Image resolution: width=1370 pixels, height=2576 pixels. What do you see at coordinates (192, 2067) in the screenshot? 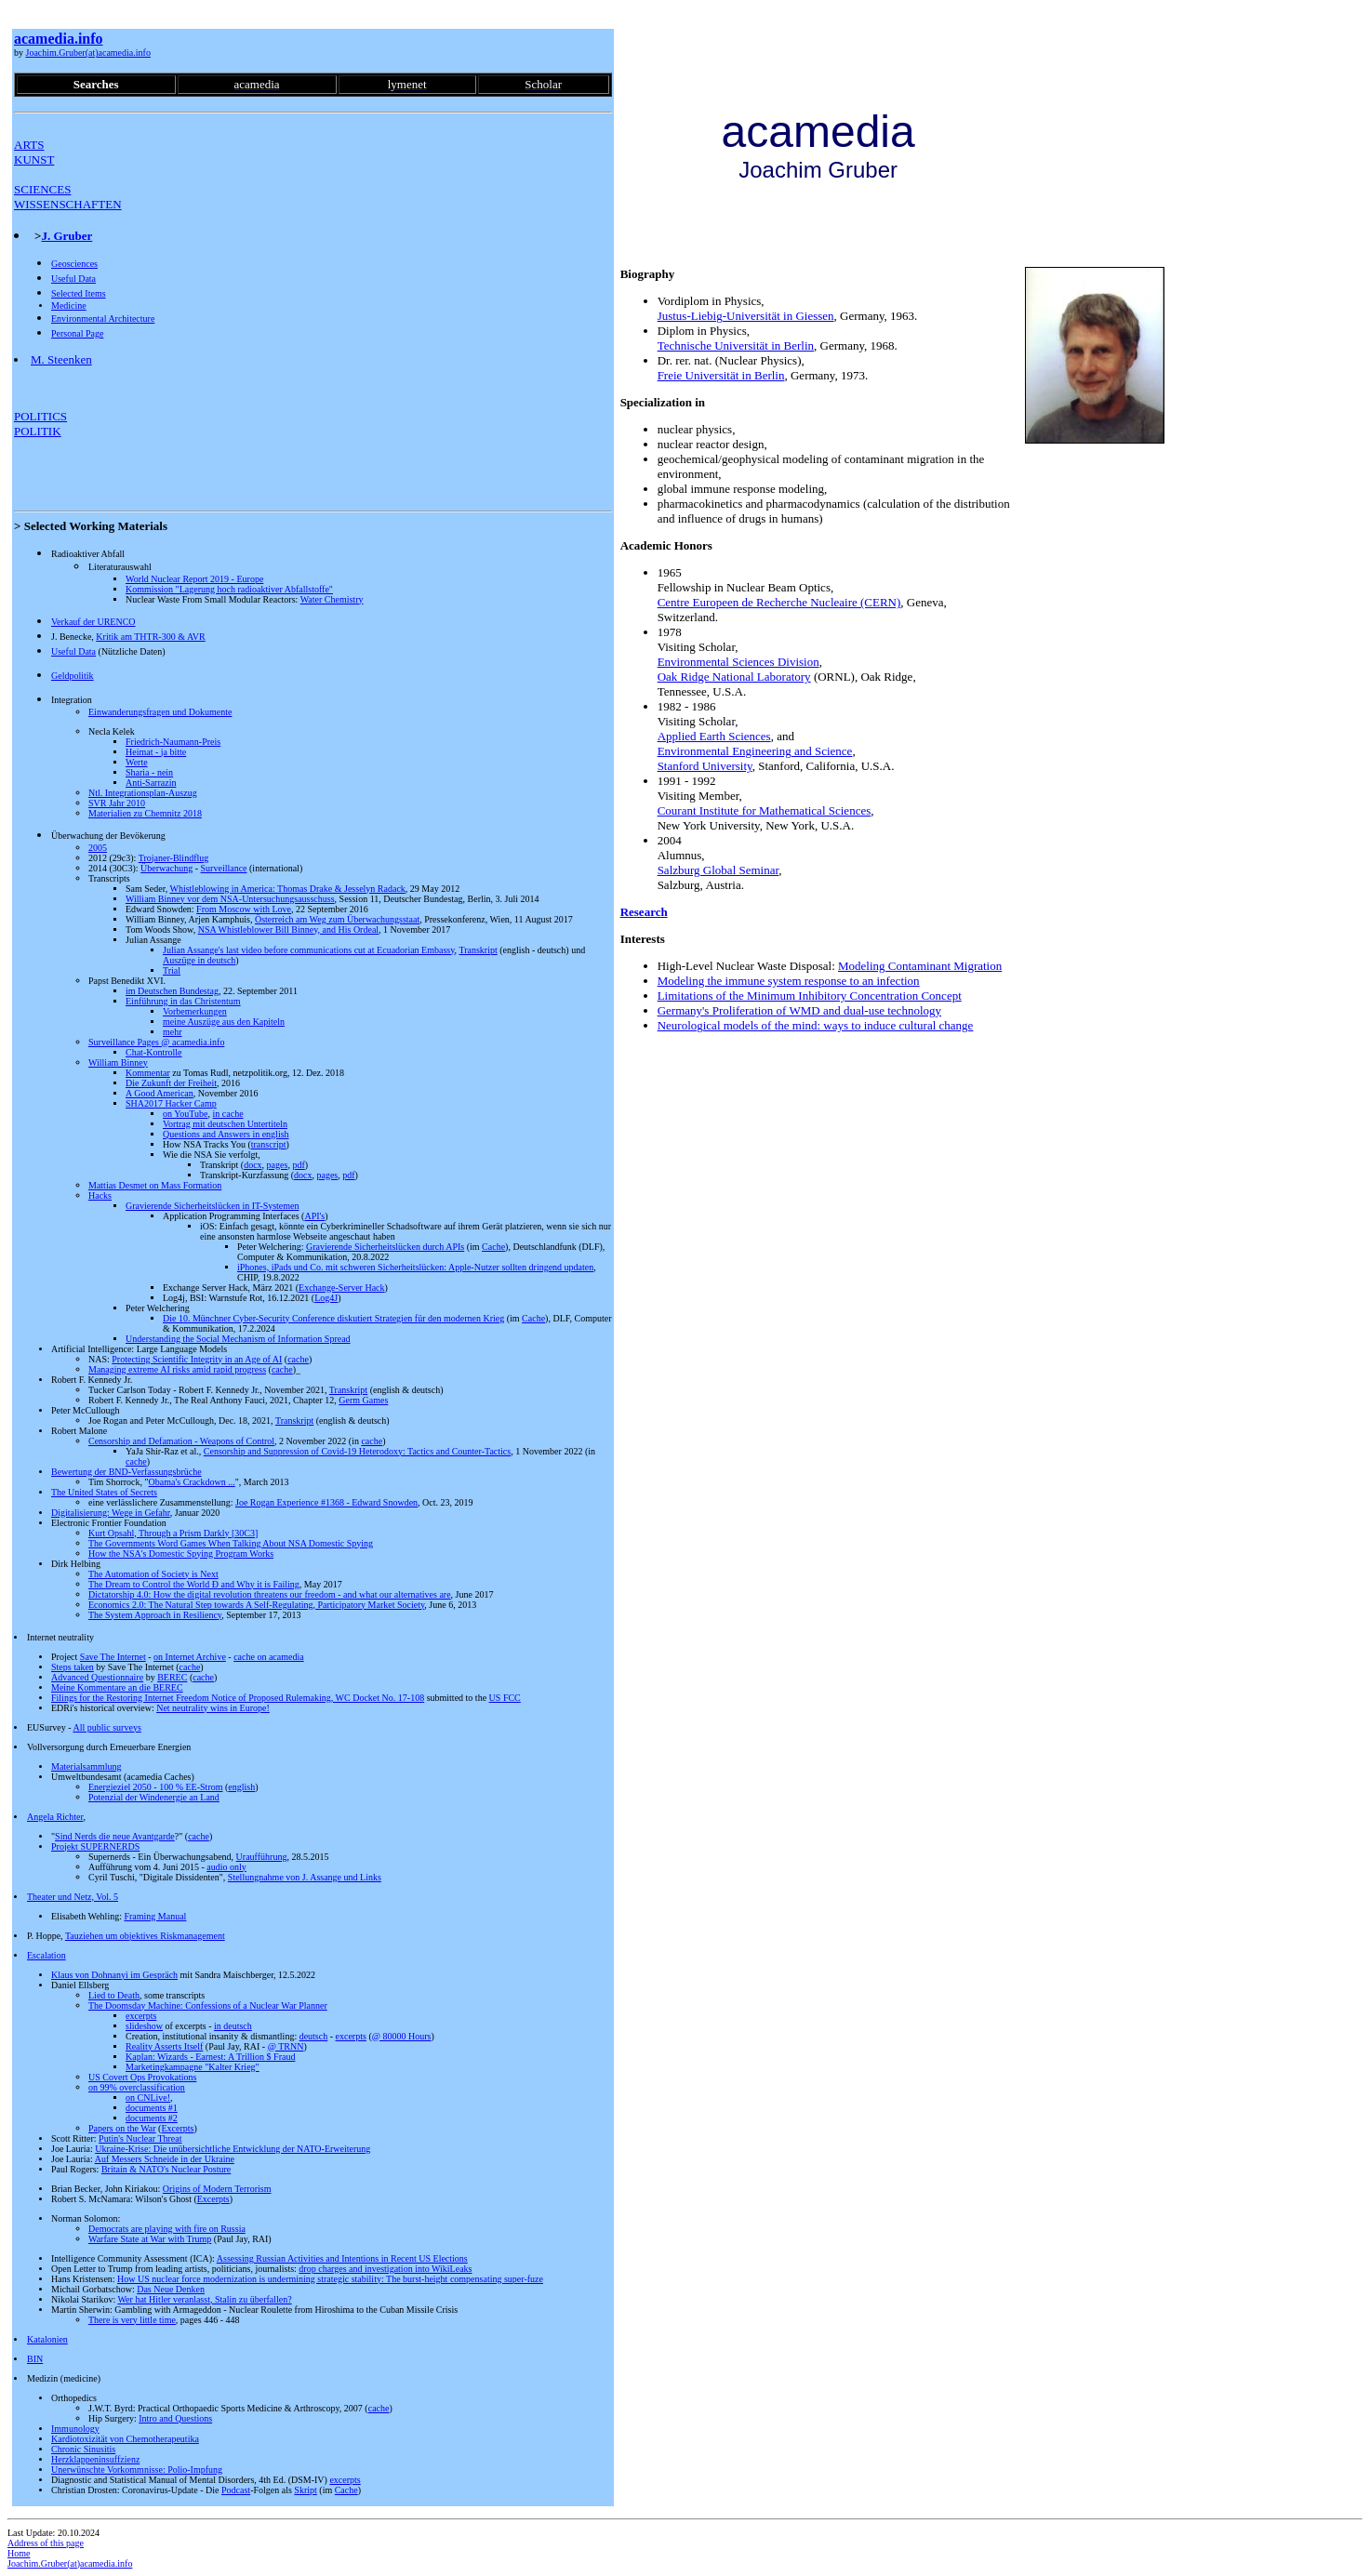
I see `Marketingkampagne "Kalter Krieg"` at bounding box center [192, 2067].